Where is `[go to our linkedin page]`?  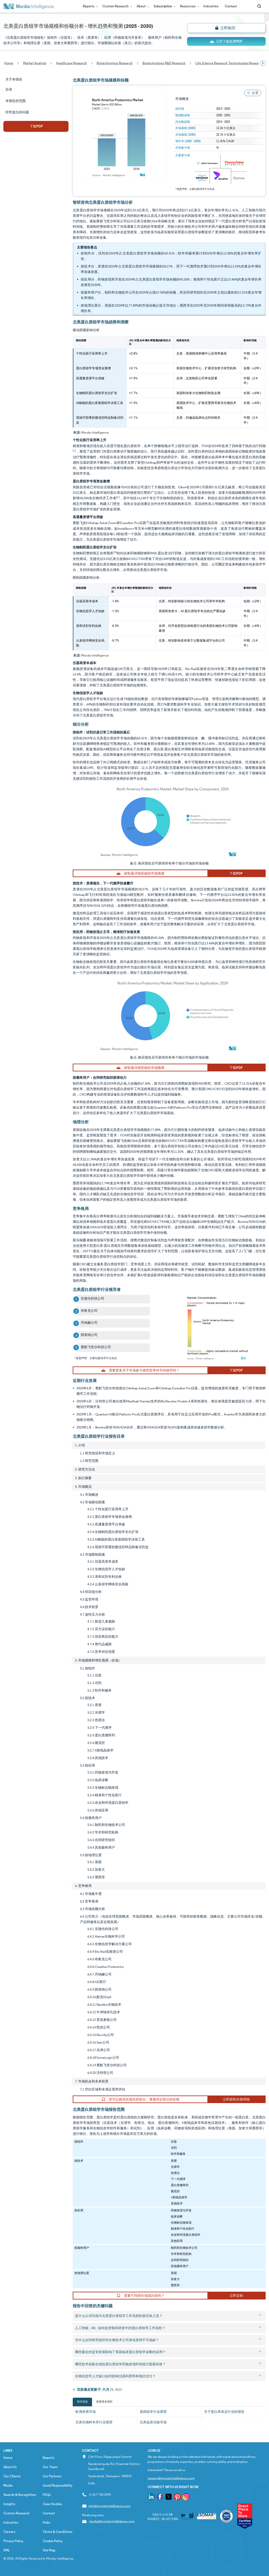
[go to our linkedin page] is located at coordinates (151, 2497).